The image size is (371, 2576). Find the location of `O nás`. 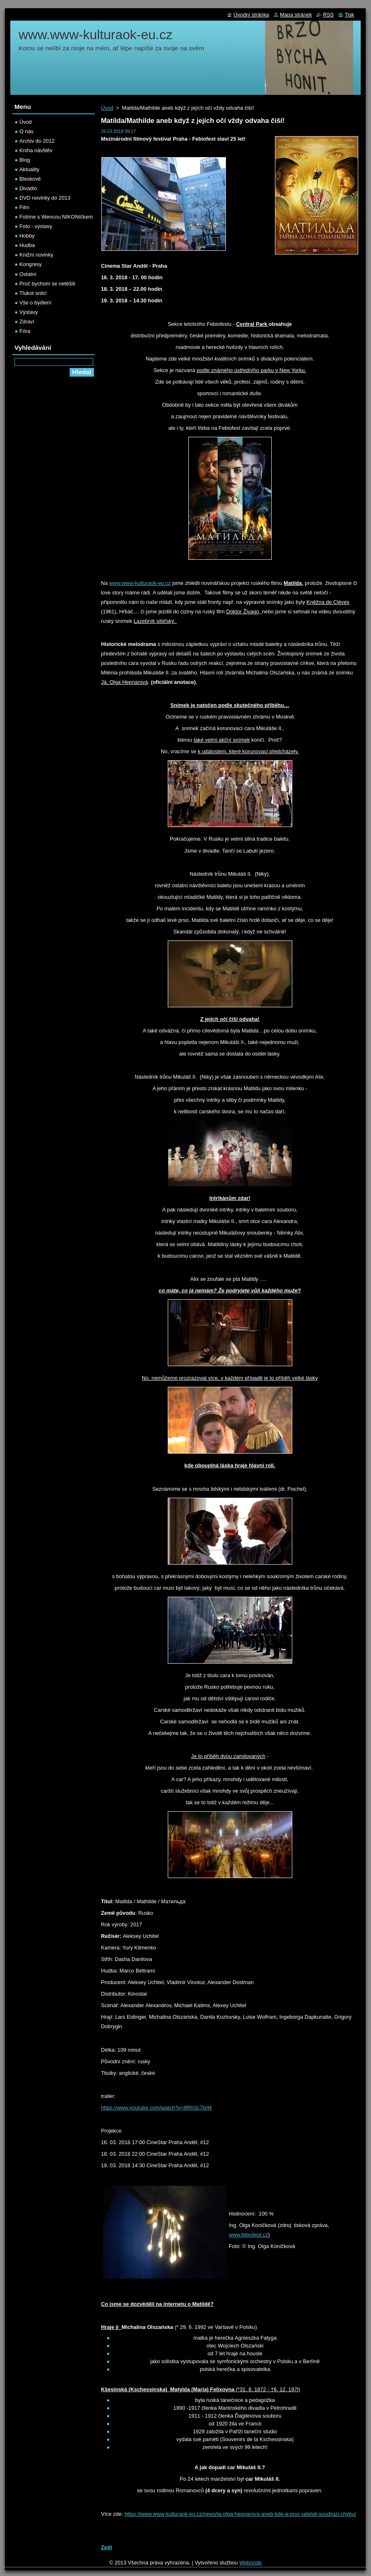

O nás is located at coordinates (26, 131).